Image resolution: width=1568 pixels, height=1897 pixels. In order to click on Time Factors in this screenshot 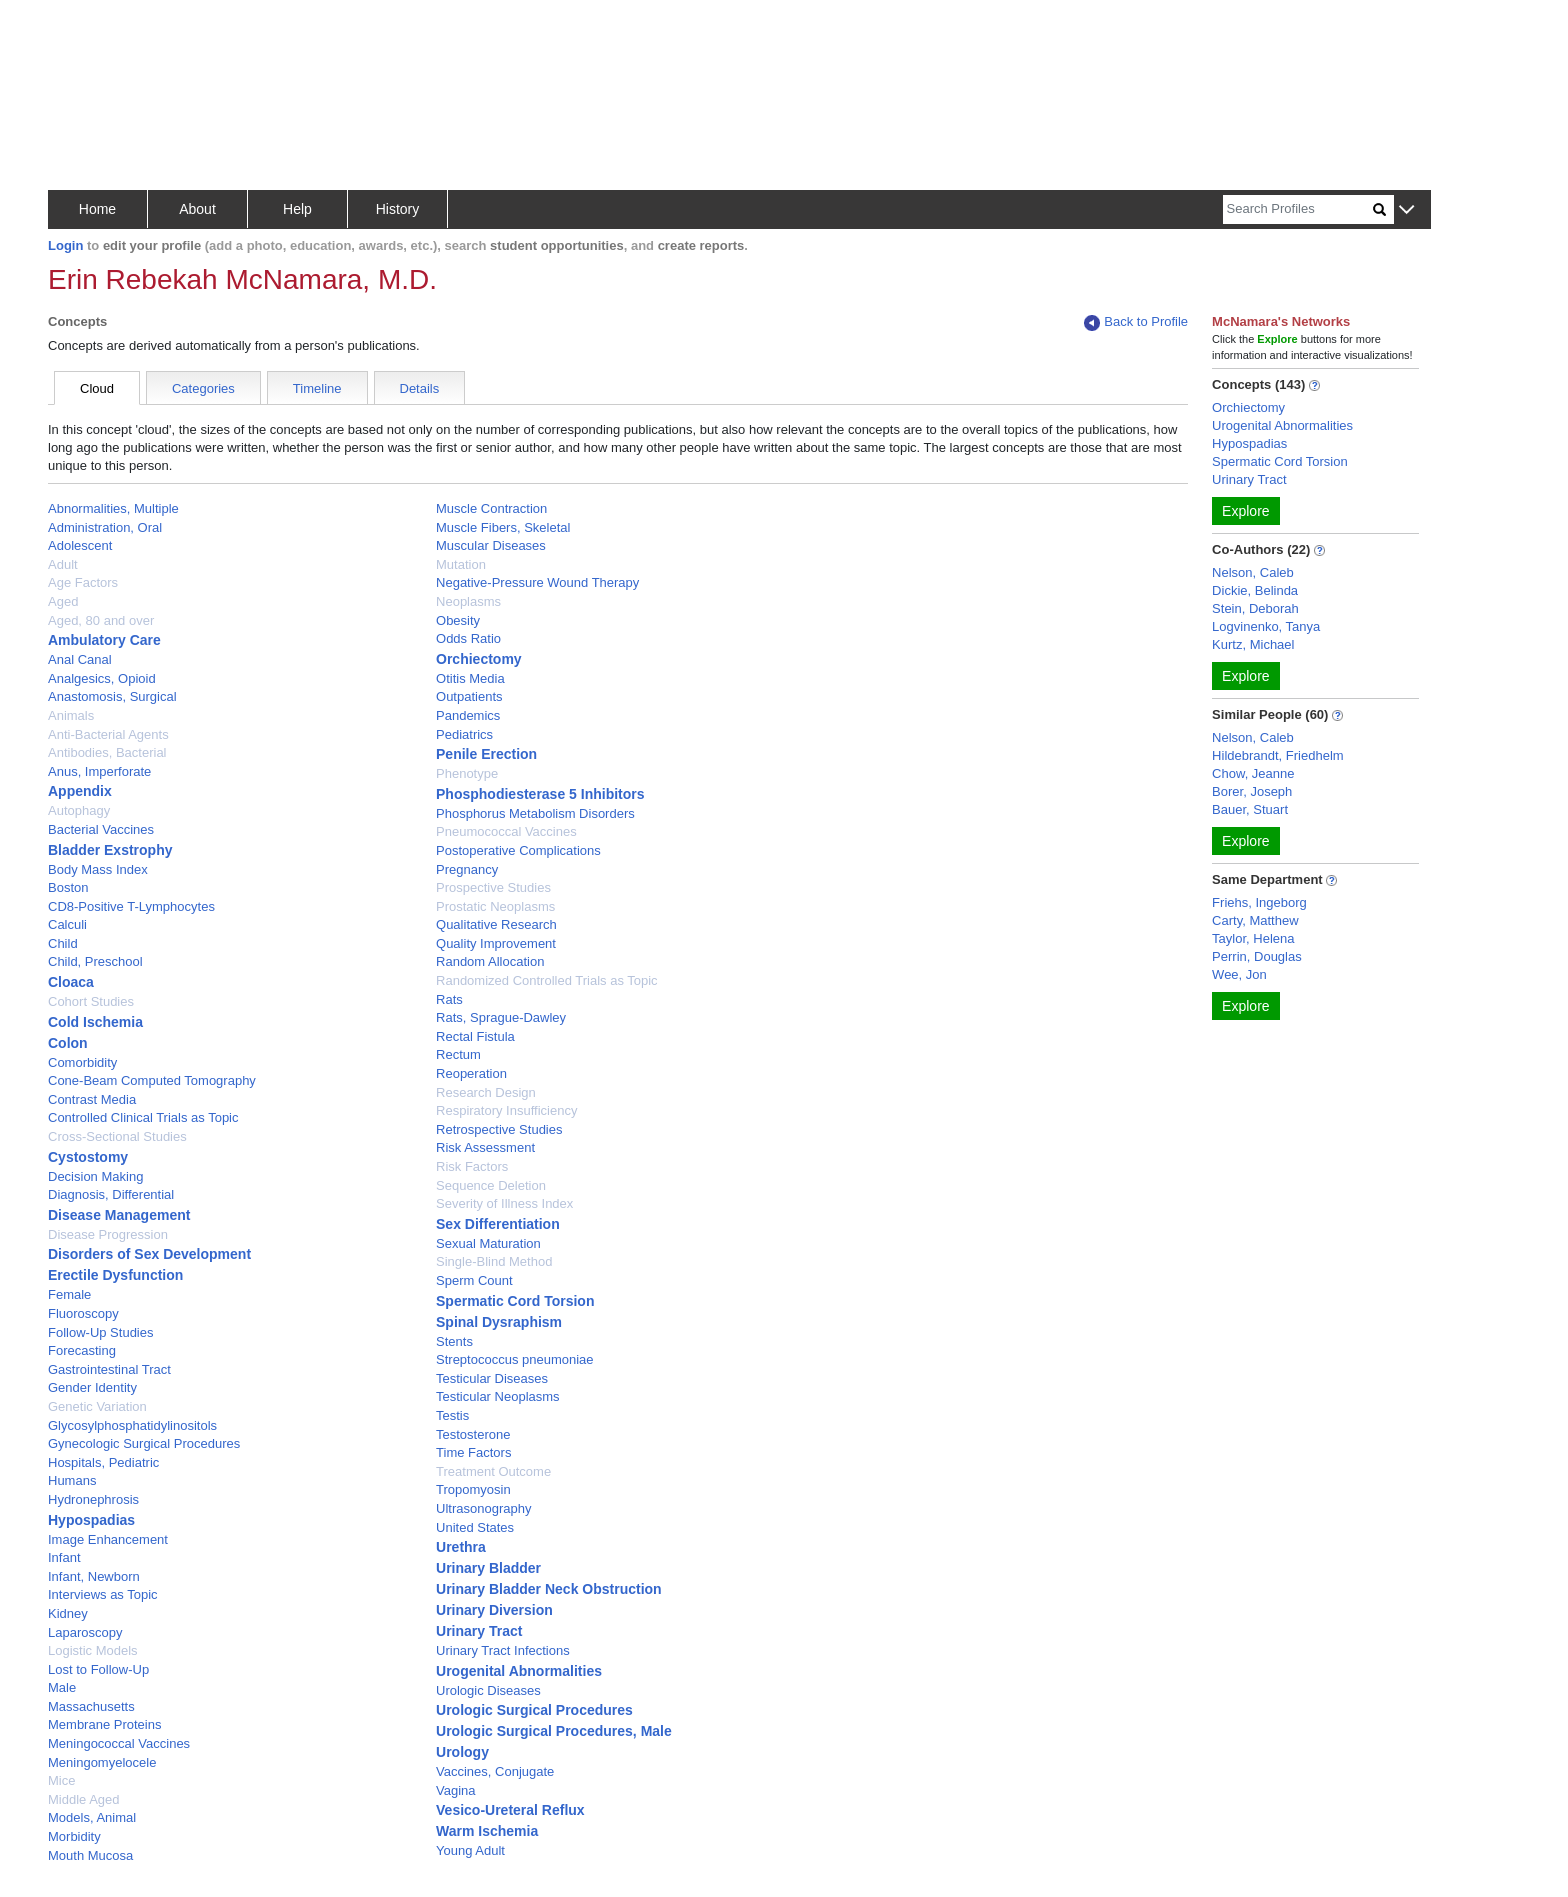, I will do `click(473, 1452)`.